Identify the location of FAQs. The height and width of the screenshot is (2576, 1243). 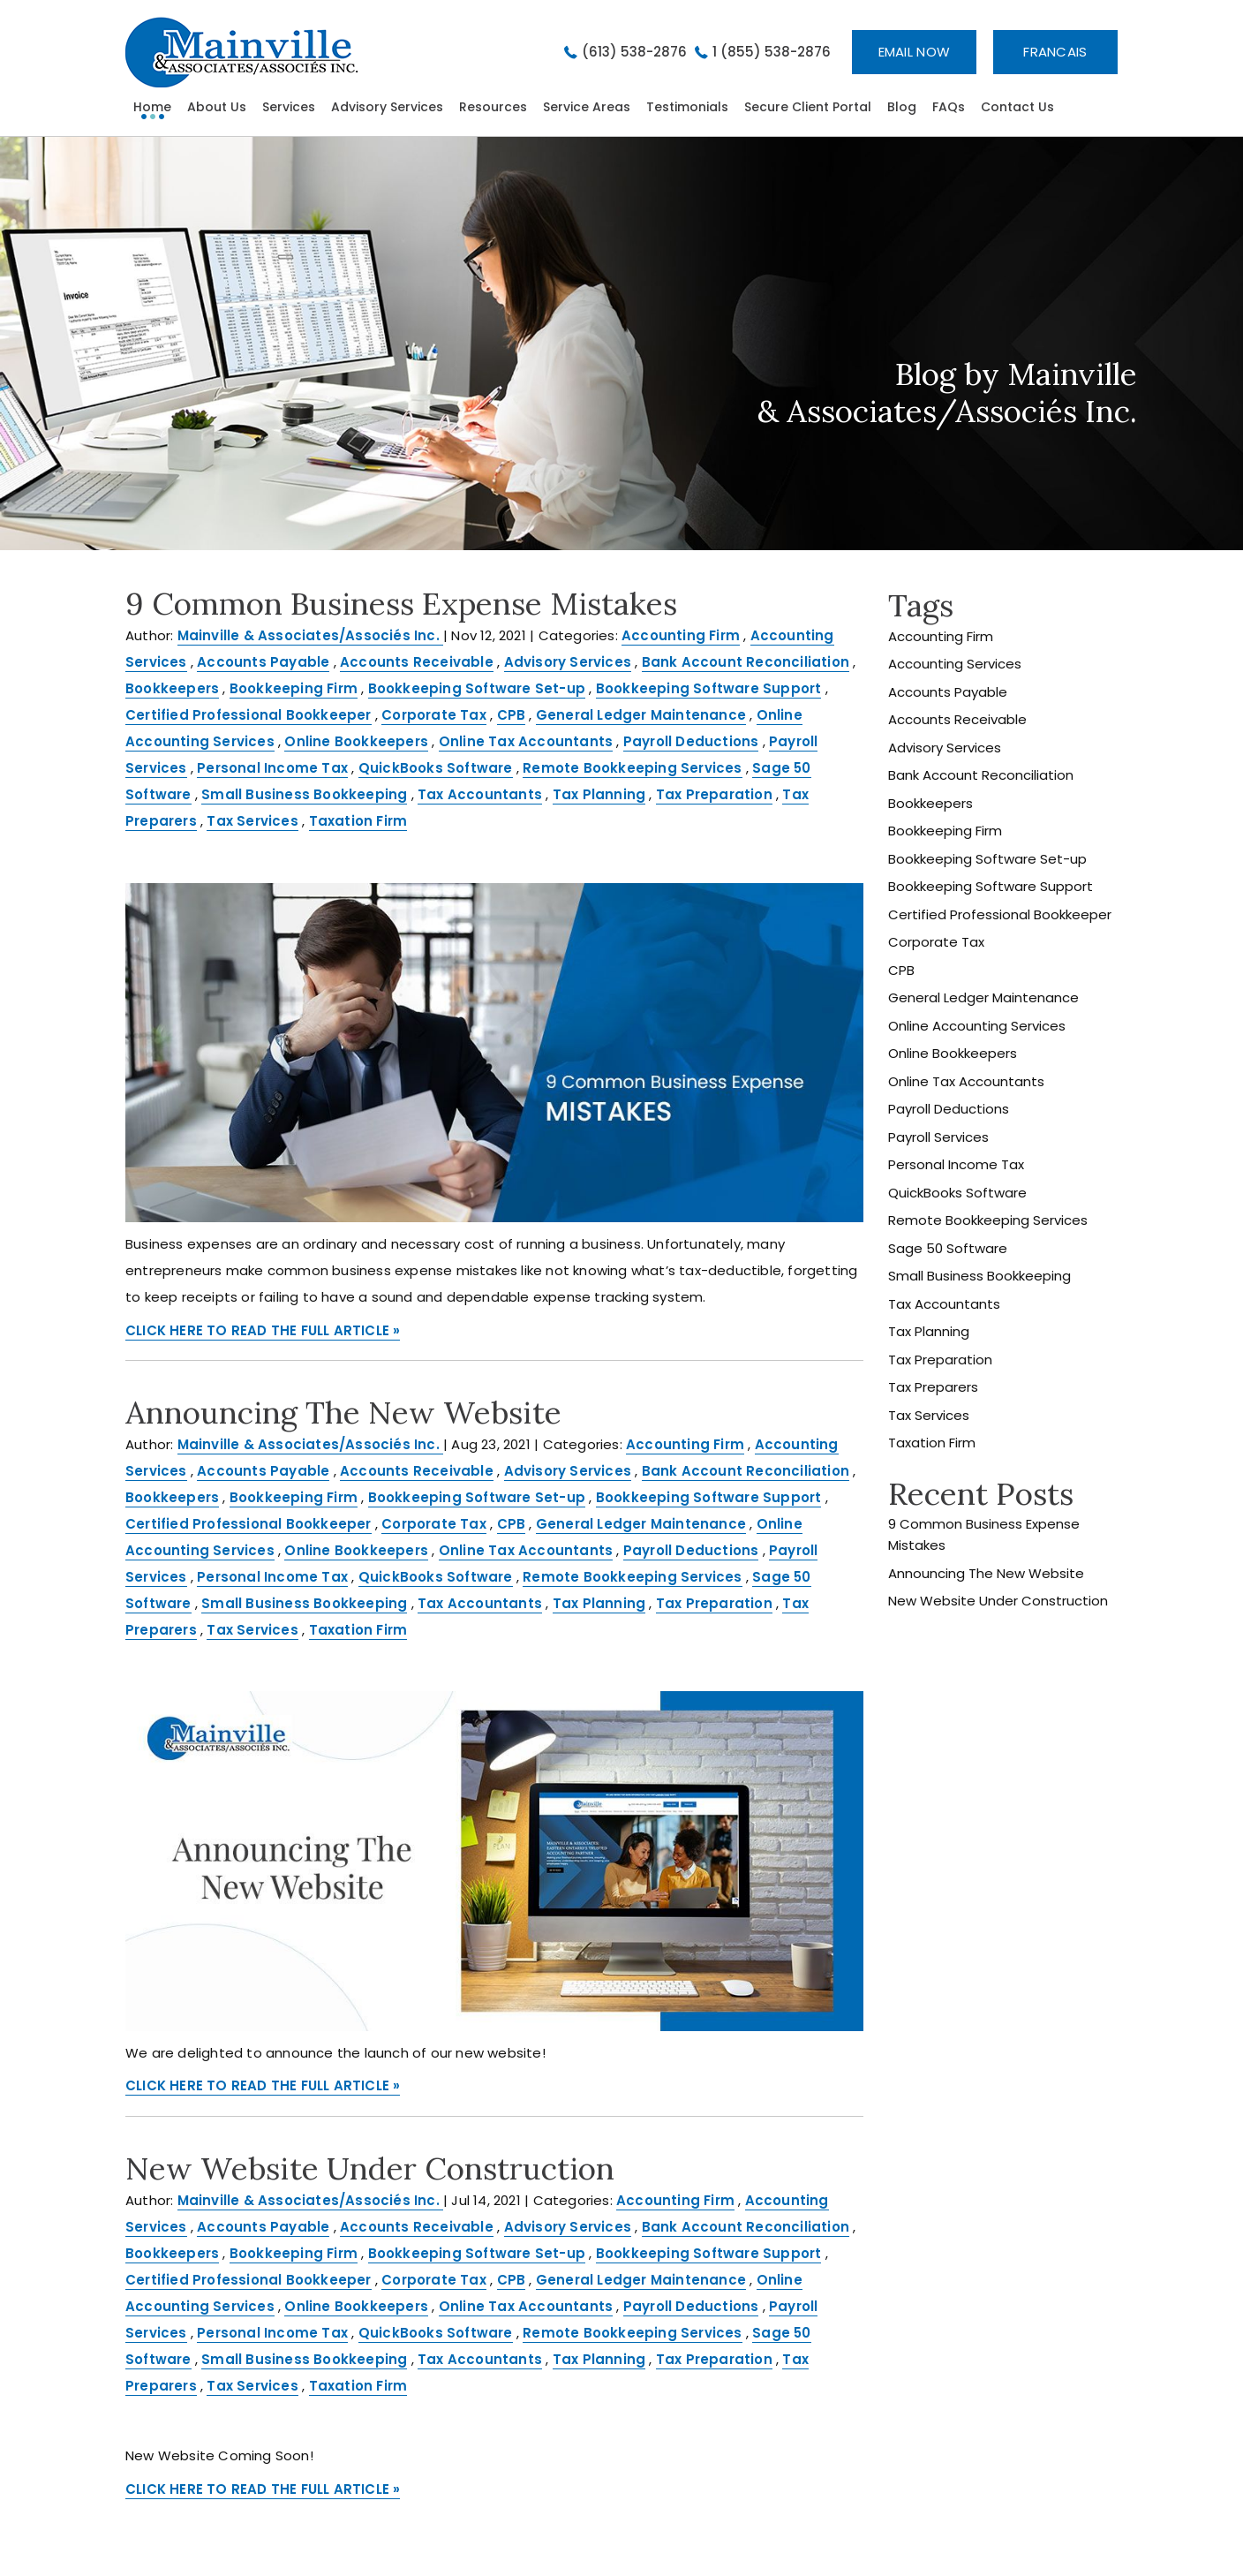
(948, 107).